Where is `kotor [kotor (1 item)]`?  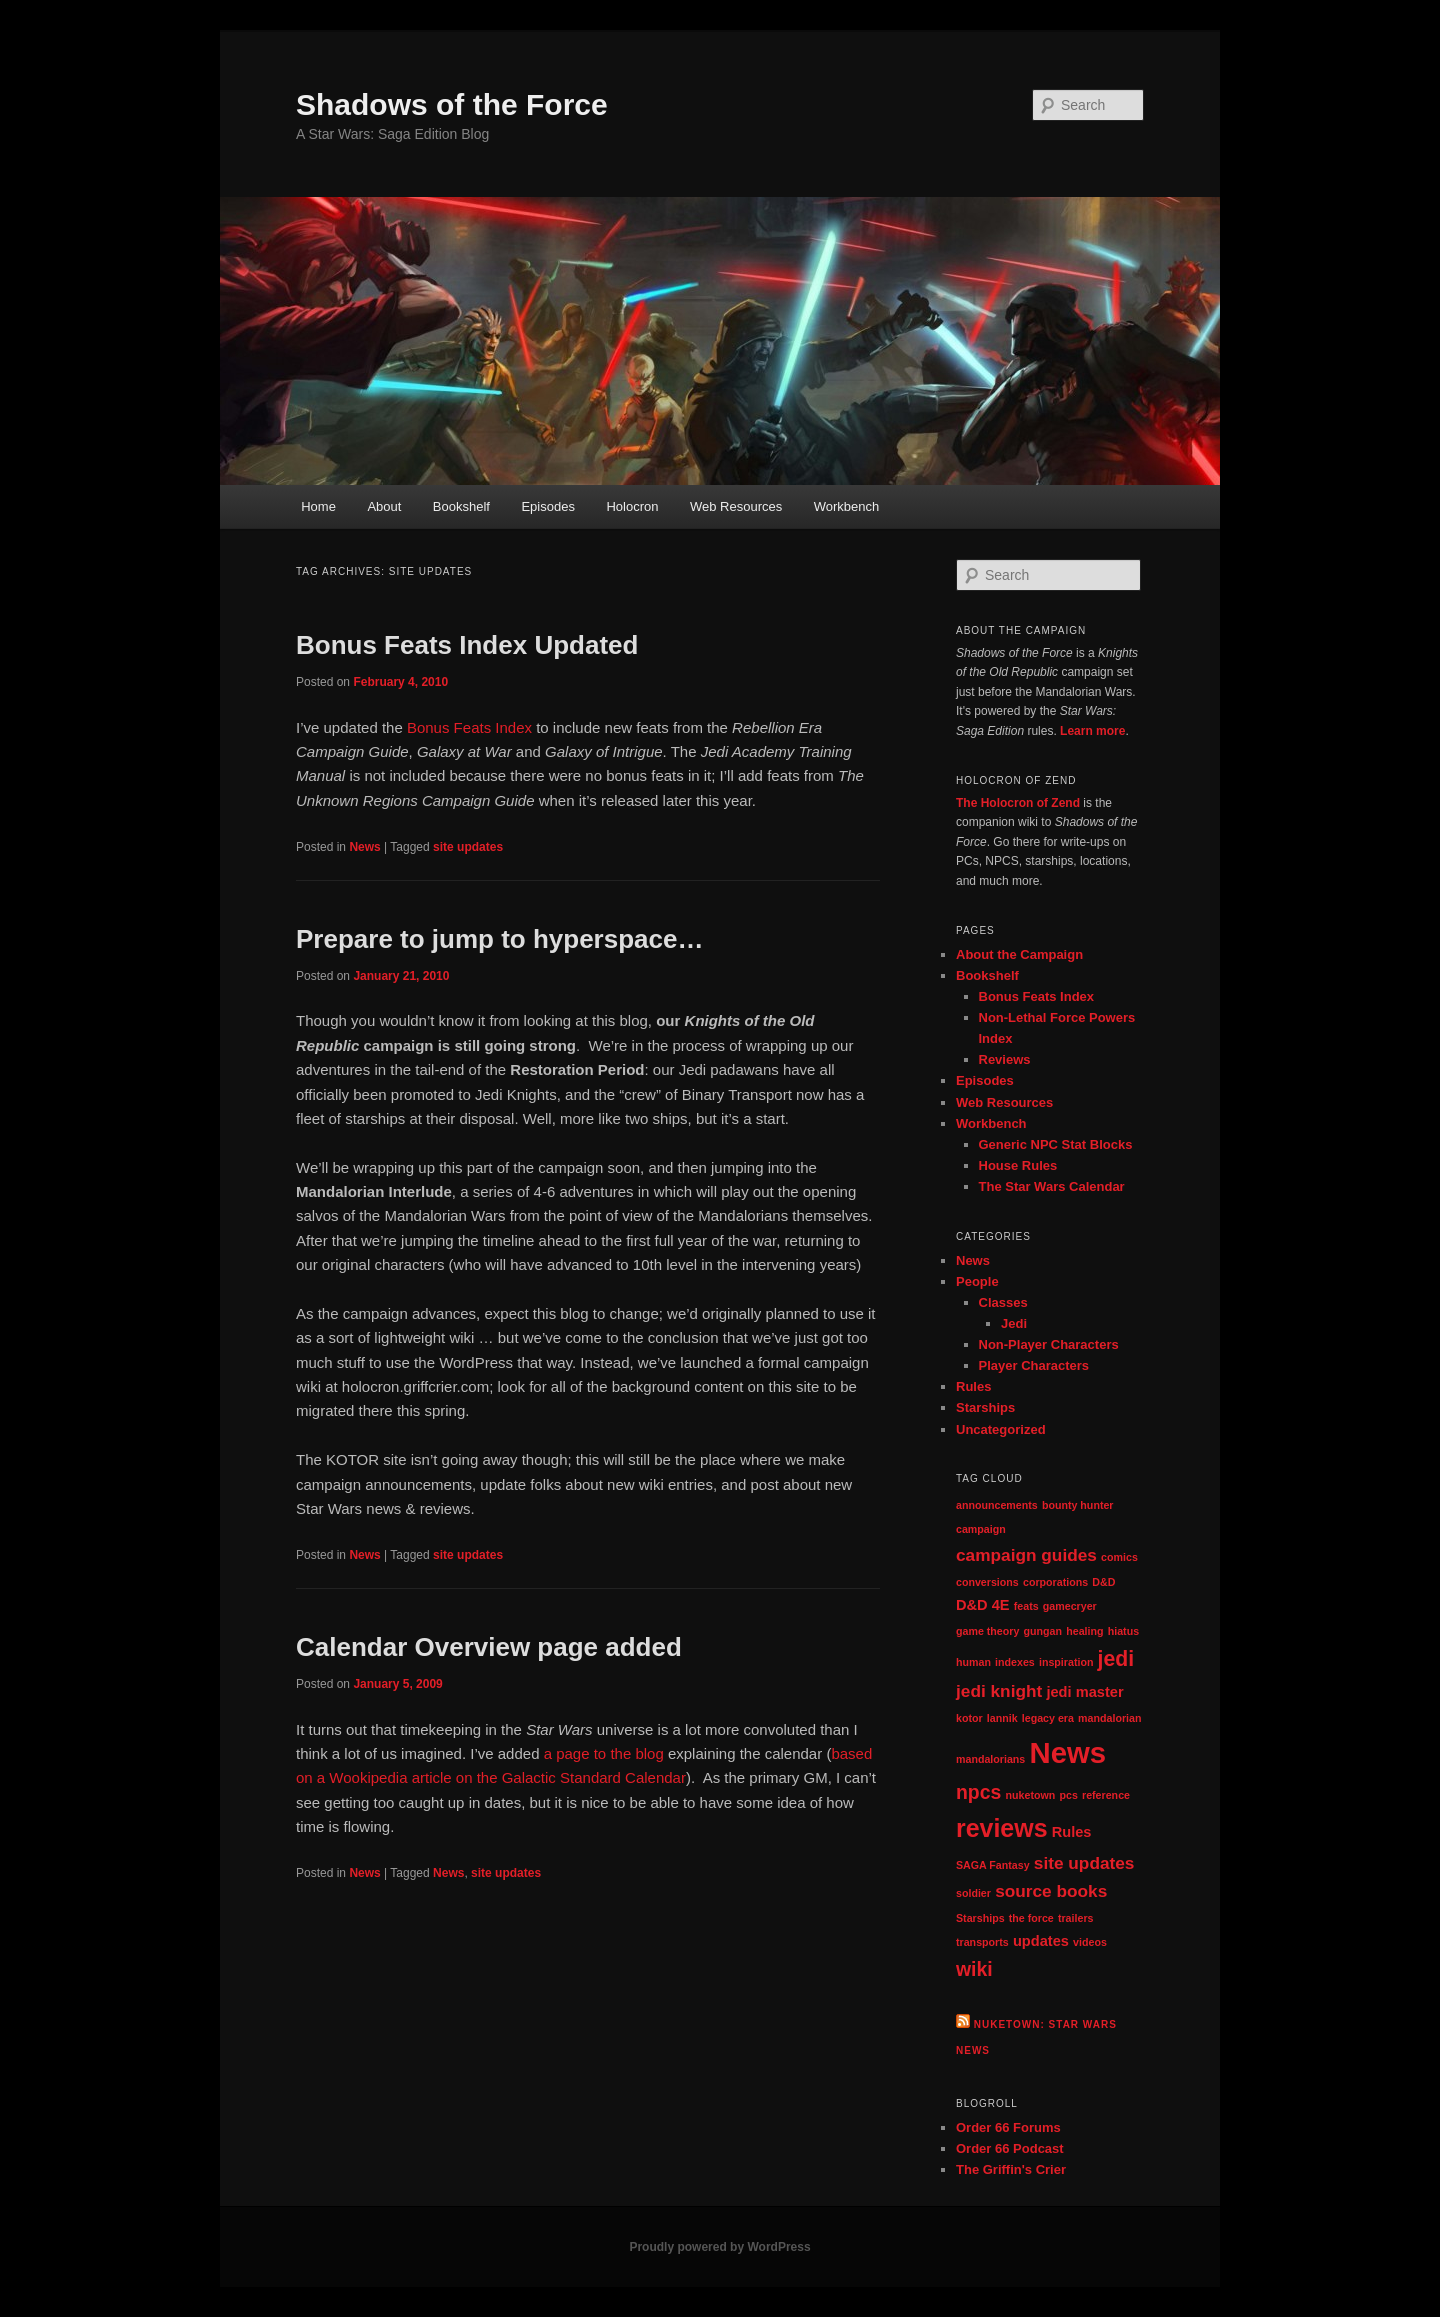 kotor [kotor (1 item)] is located at coordinates (969, 1718).